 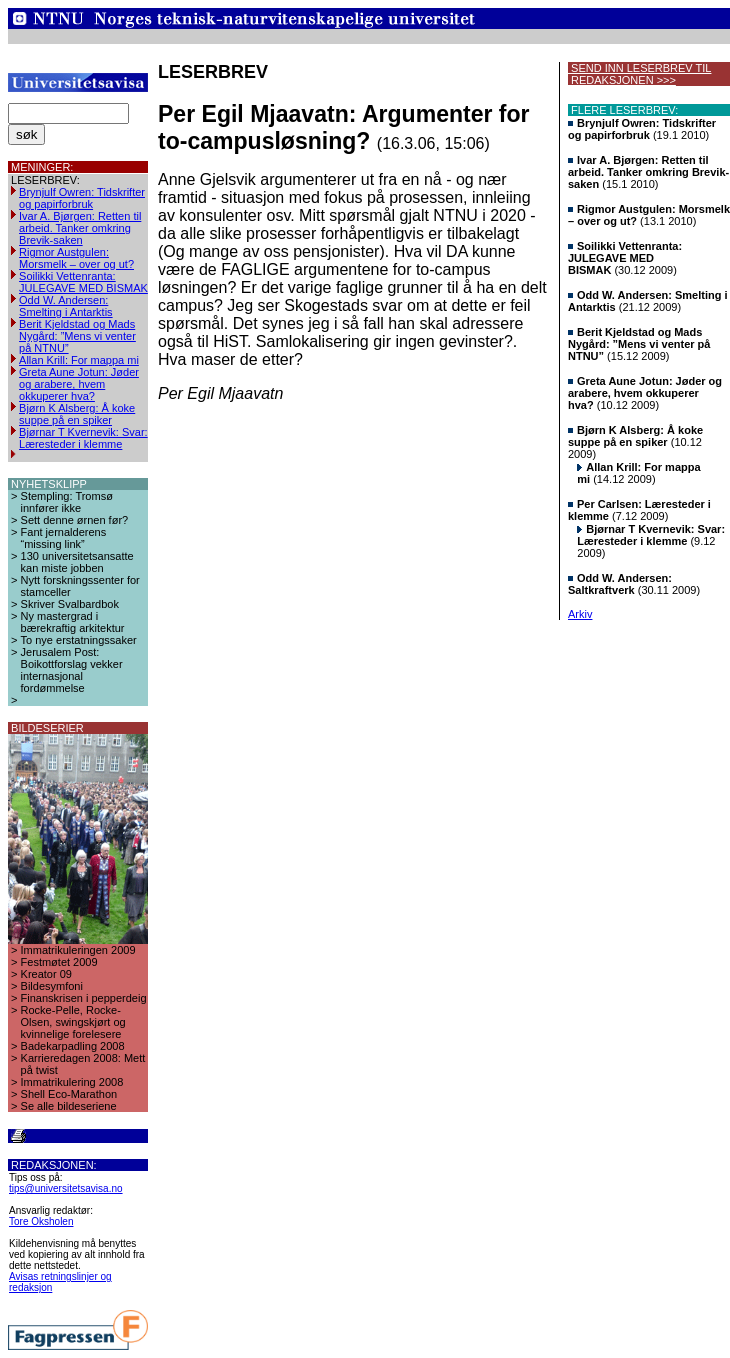 I want to click on Stempling: Tromsø innfører ikke, so click(x=67, y=502).